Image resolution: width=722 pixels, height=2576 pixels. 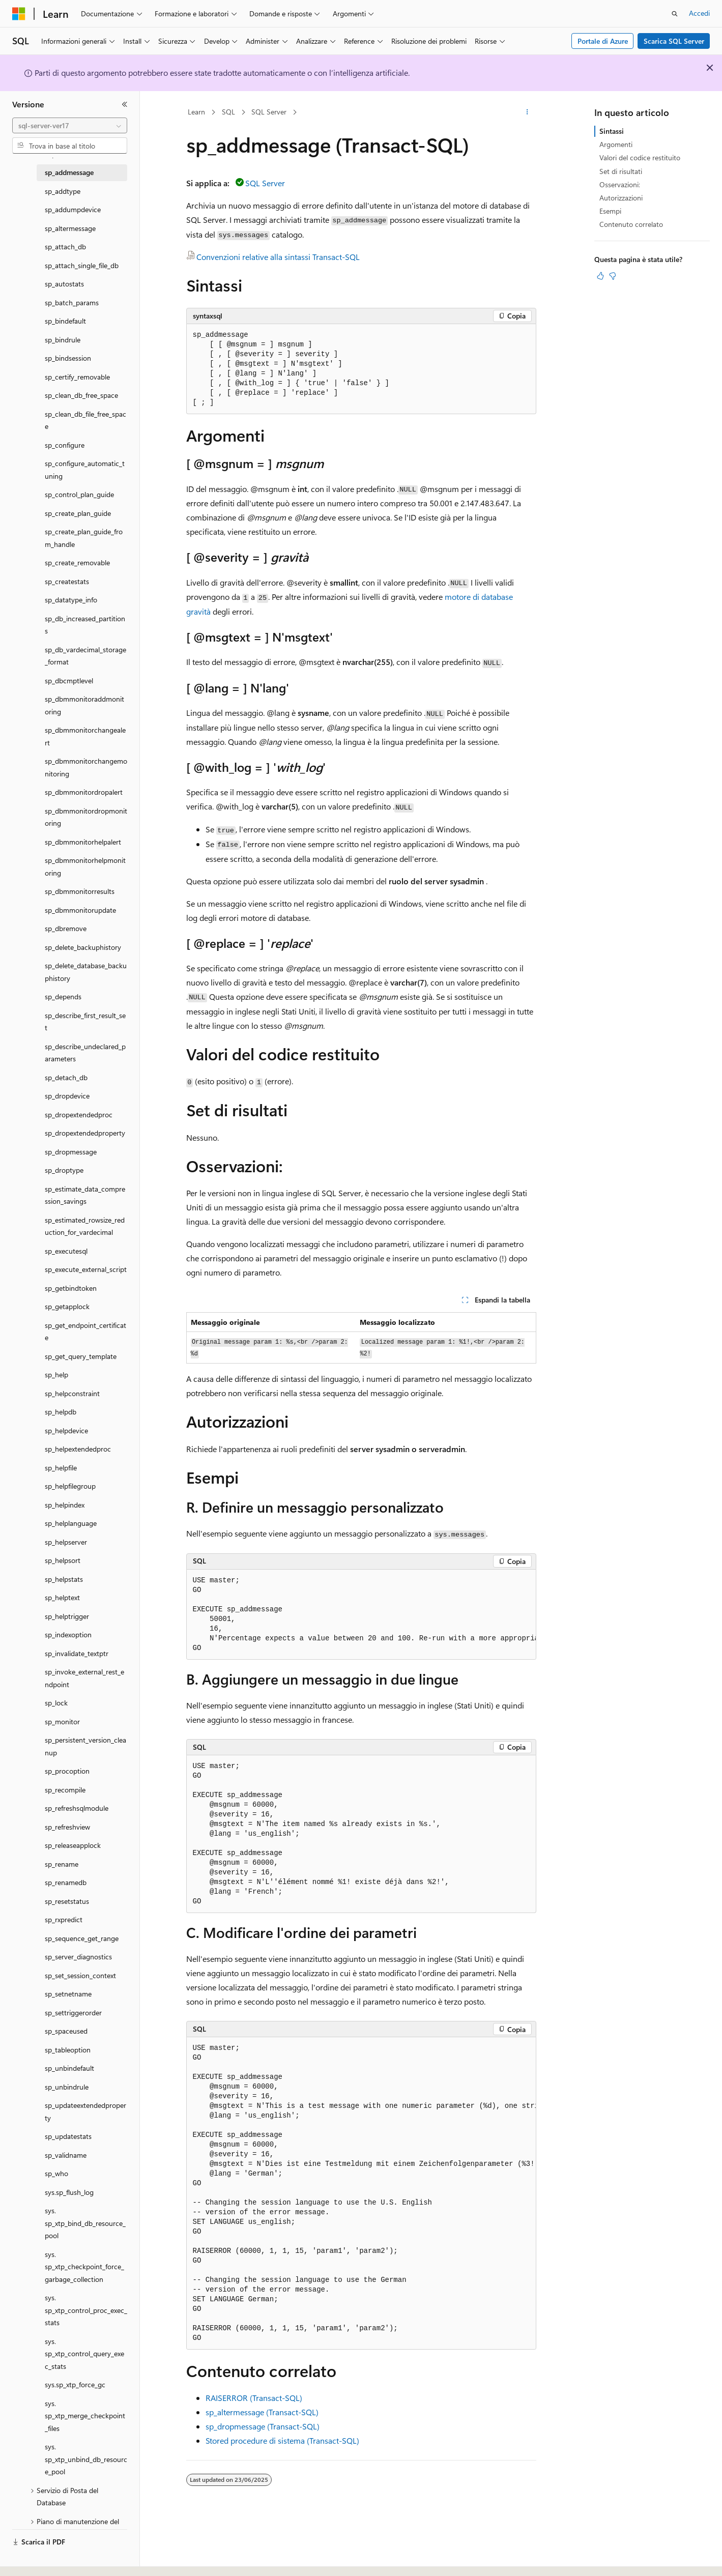 What do you see at coordinates (602, 41) in the screenshot?
I see `Portale di Azure` at bounding box center [602, 41].